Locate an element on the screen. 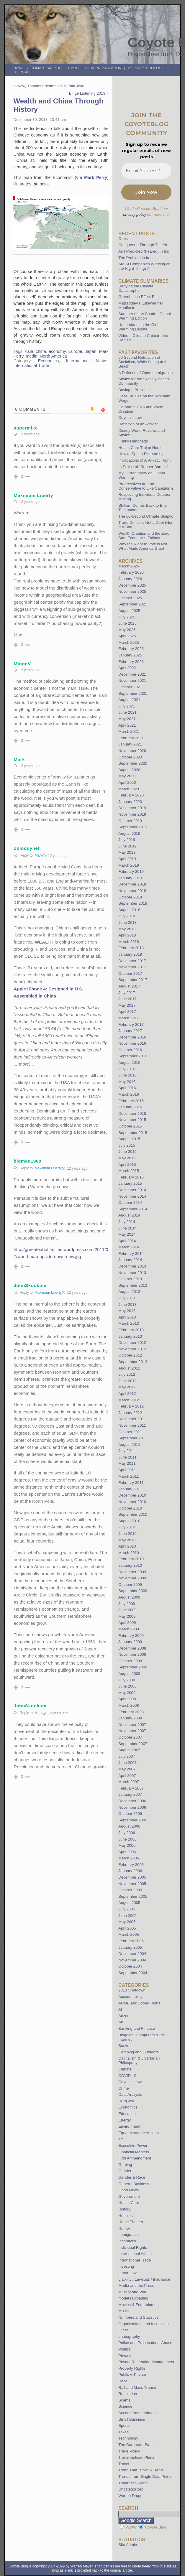 The image size is (185, 2576). April 2025 is located at coordinates (127, 636).